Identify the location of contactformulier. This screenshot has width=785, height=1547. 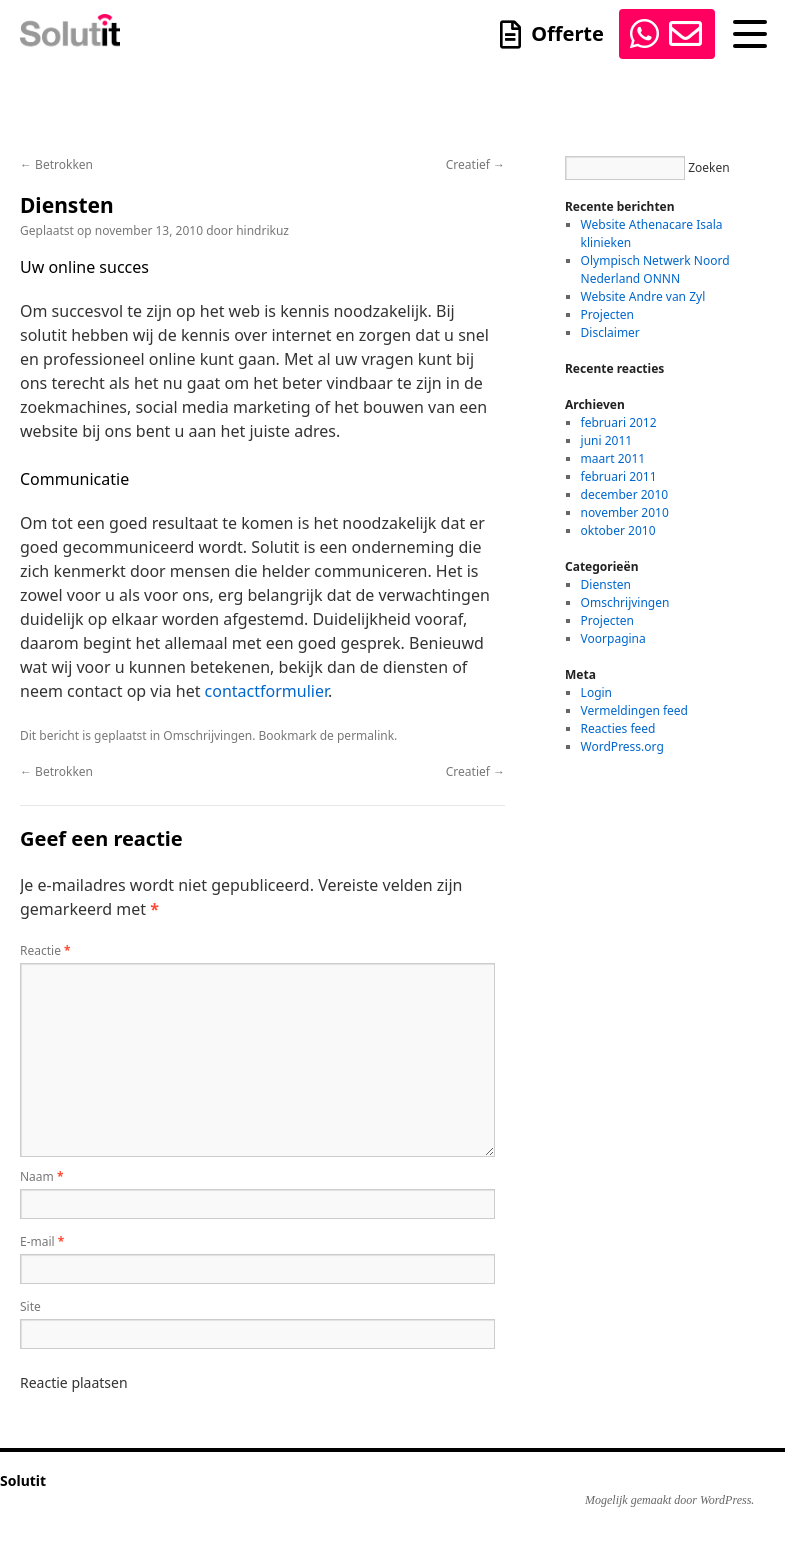
(266, 691).